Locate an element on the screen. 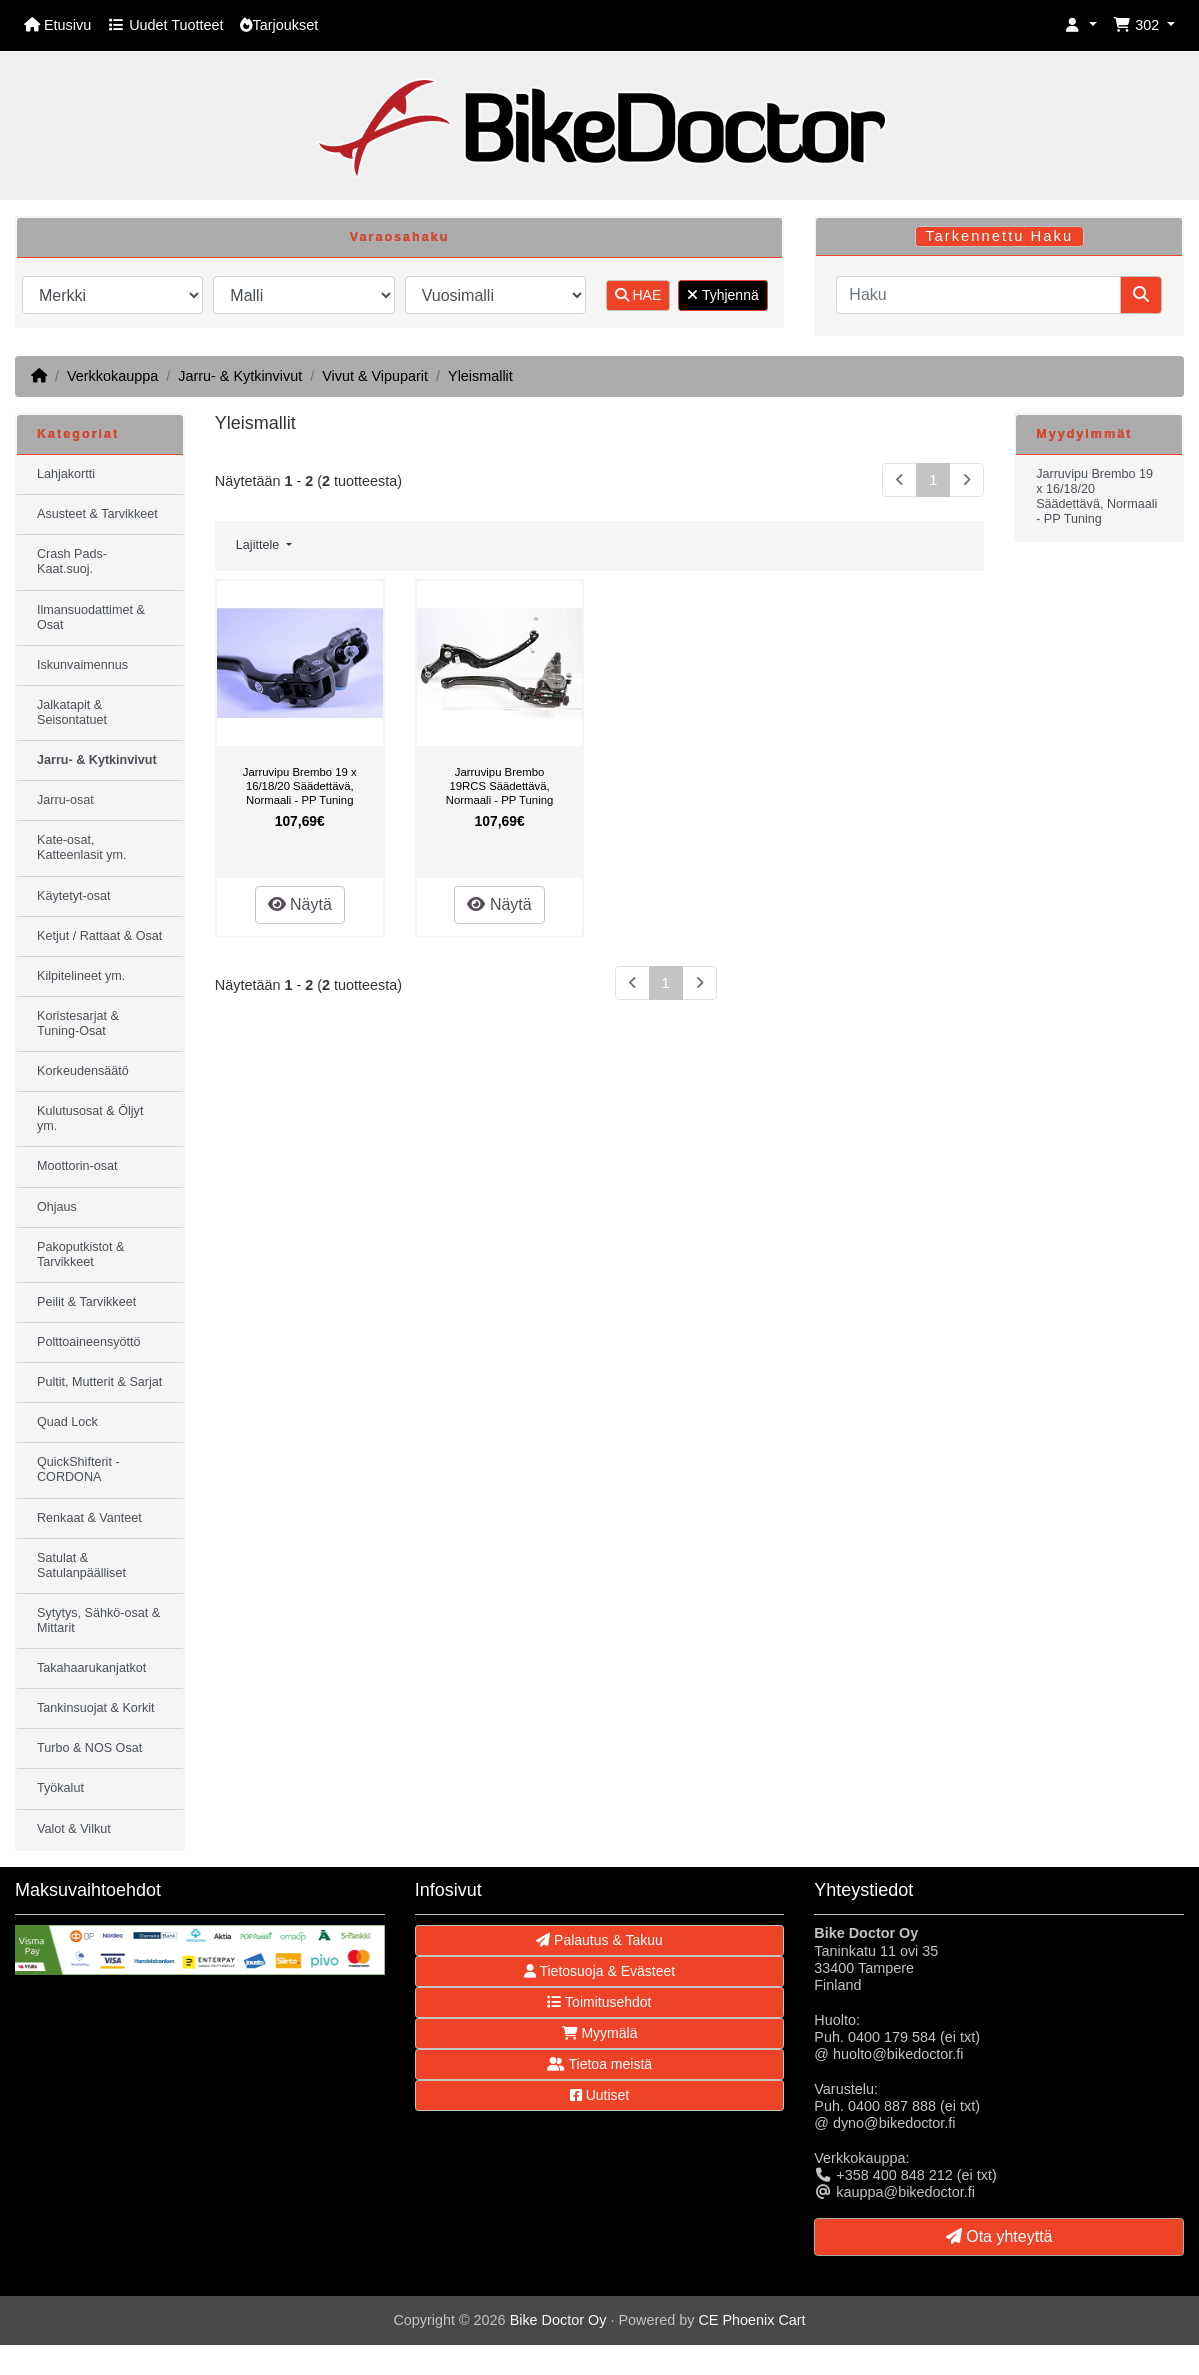  Jarruvipu Brembo 19RCS Säädettävä, Normaali - PP Tuning is located at coordinates (499, 785).